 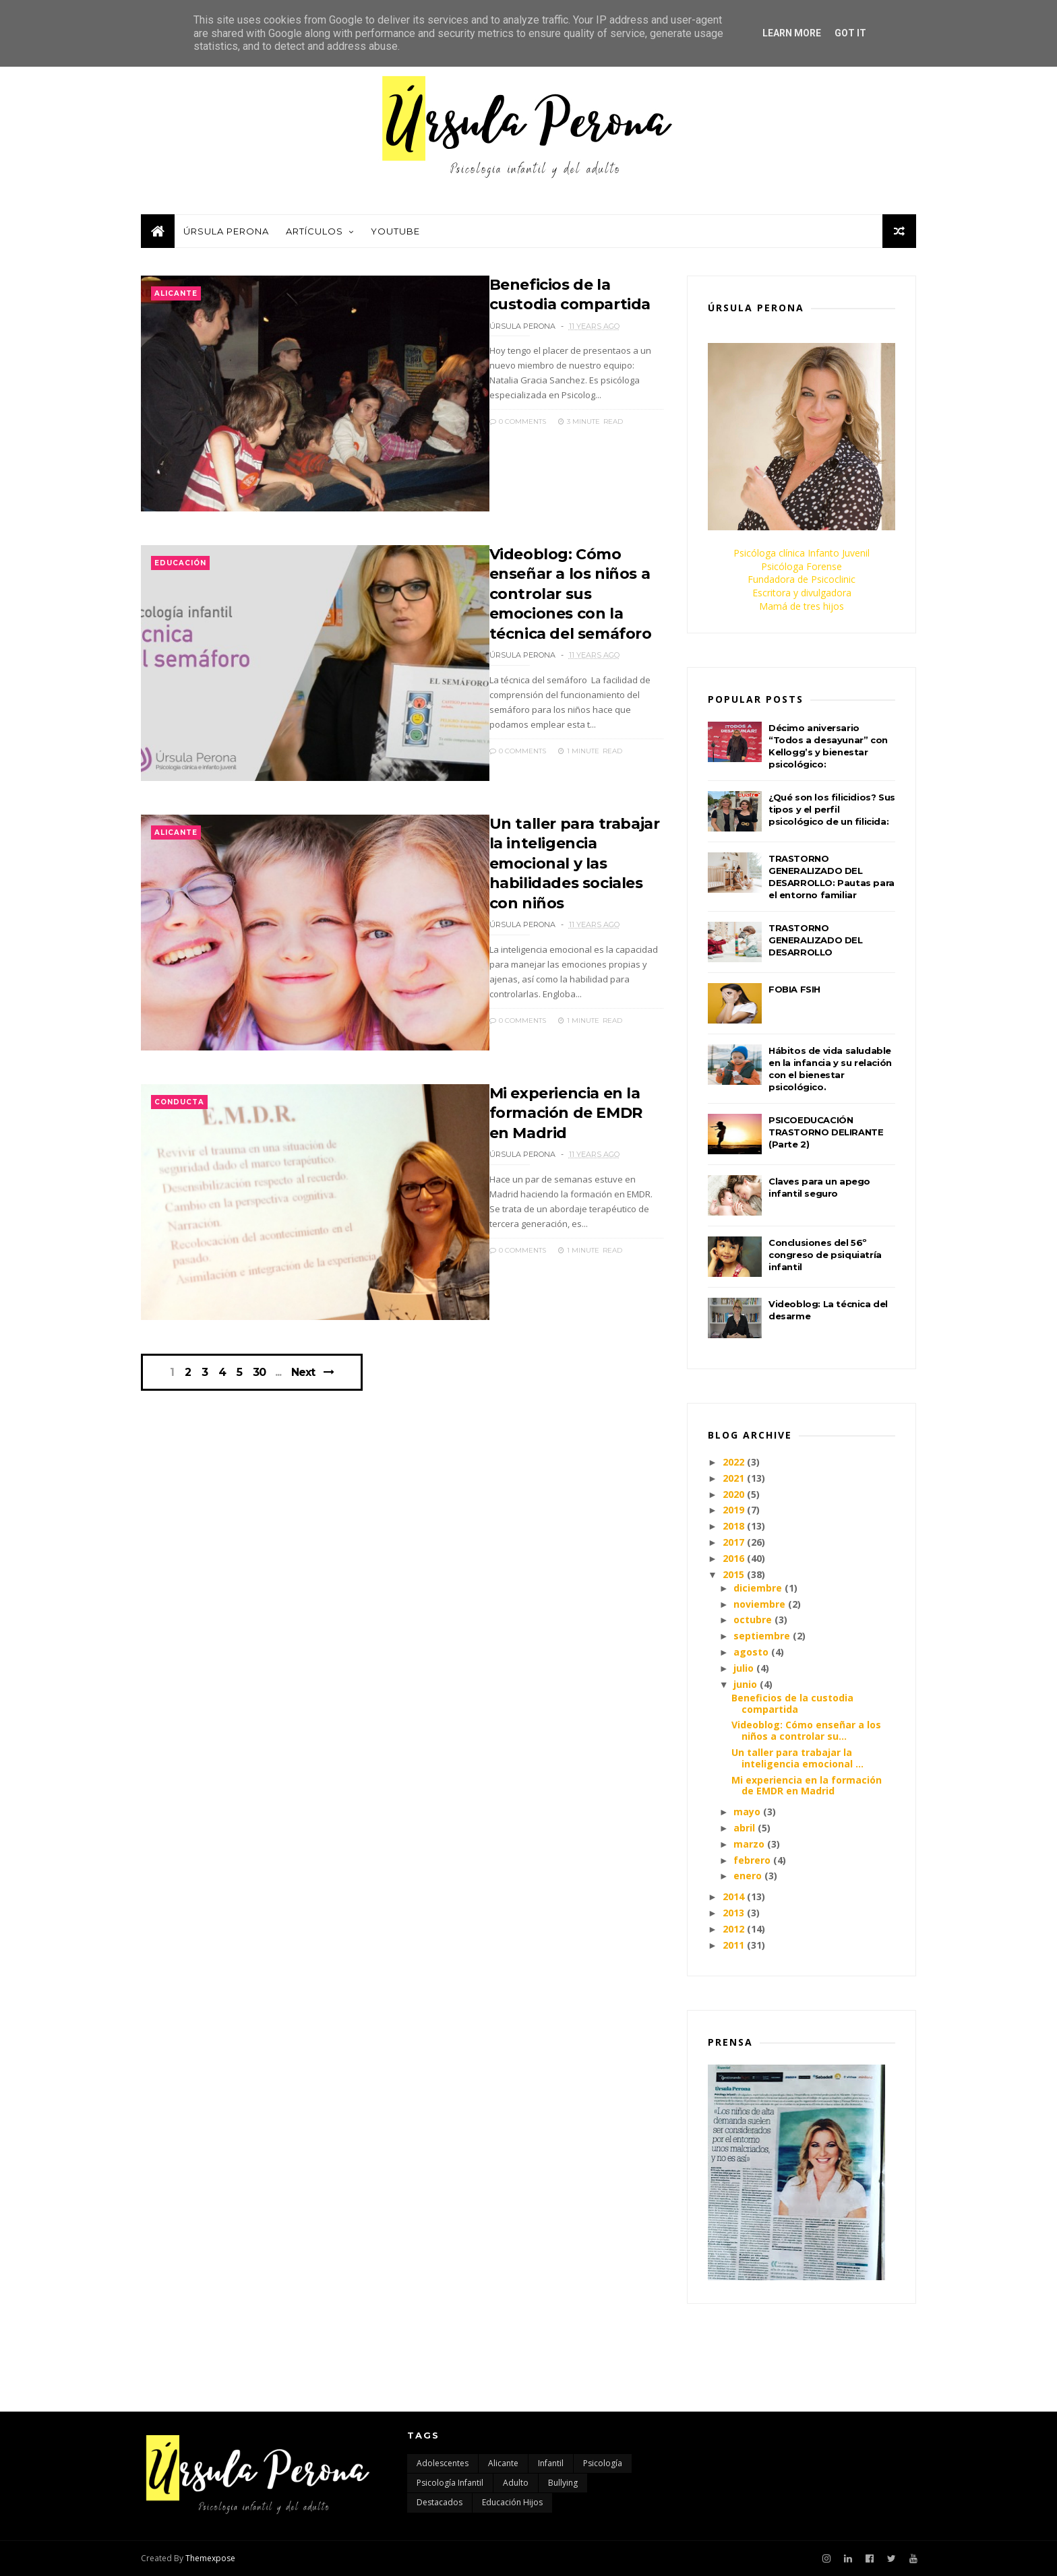 I want to click on 30, so click(x=259, y=1372).